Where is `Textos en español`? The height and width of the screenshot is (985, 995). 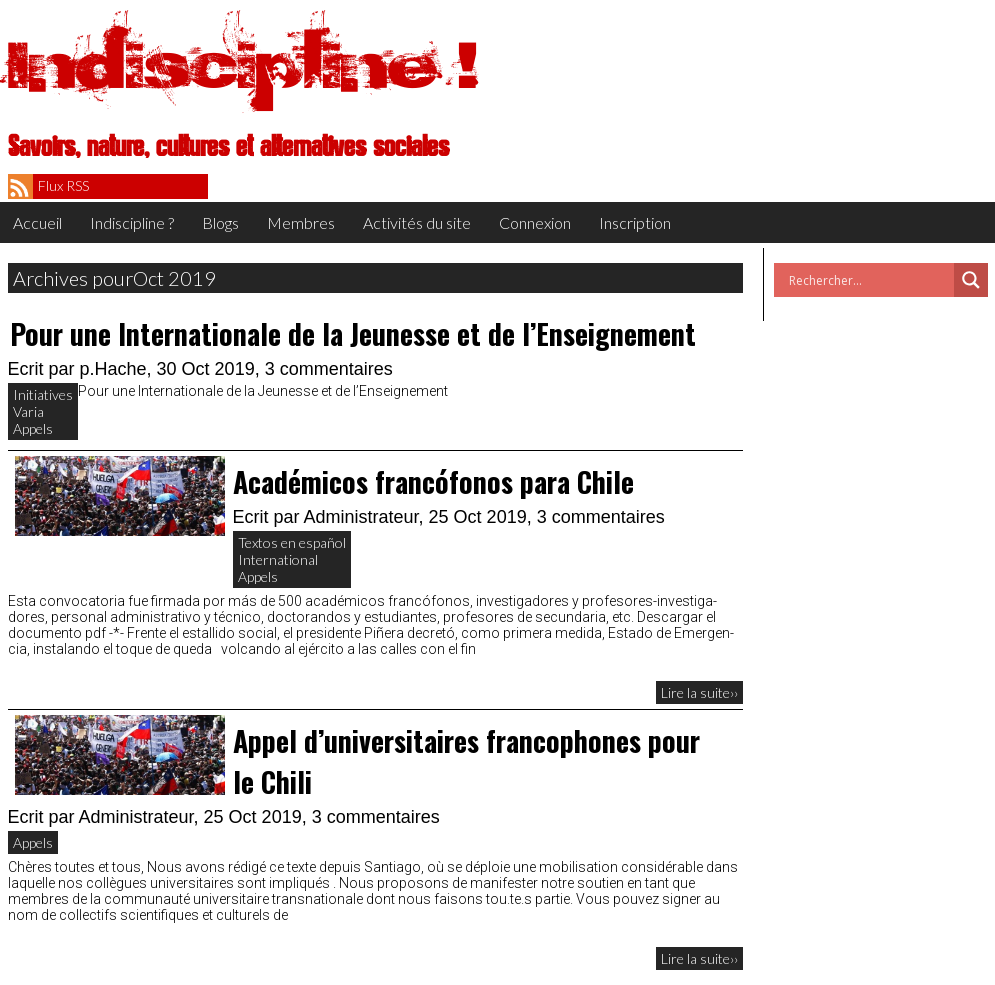
Textos en español is located at coordinates (292, 542).